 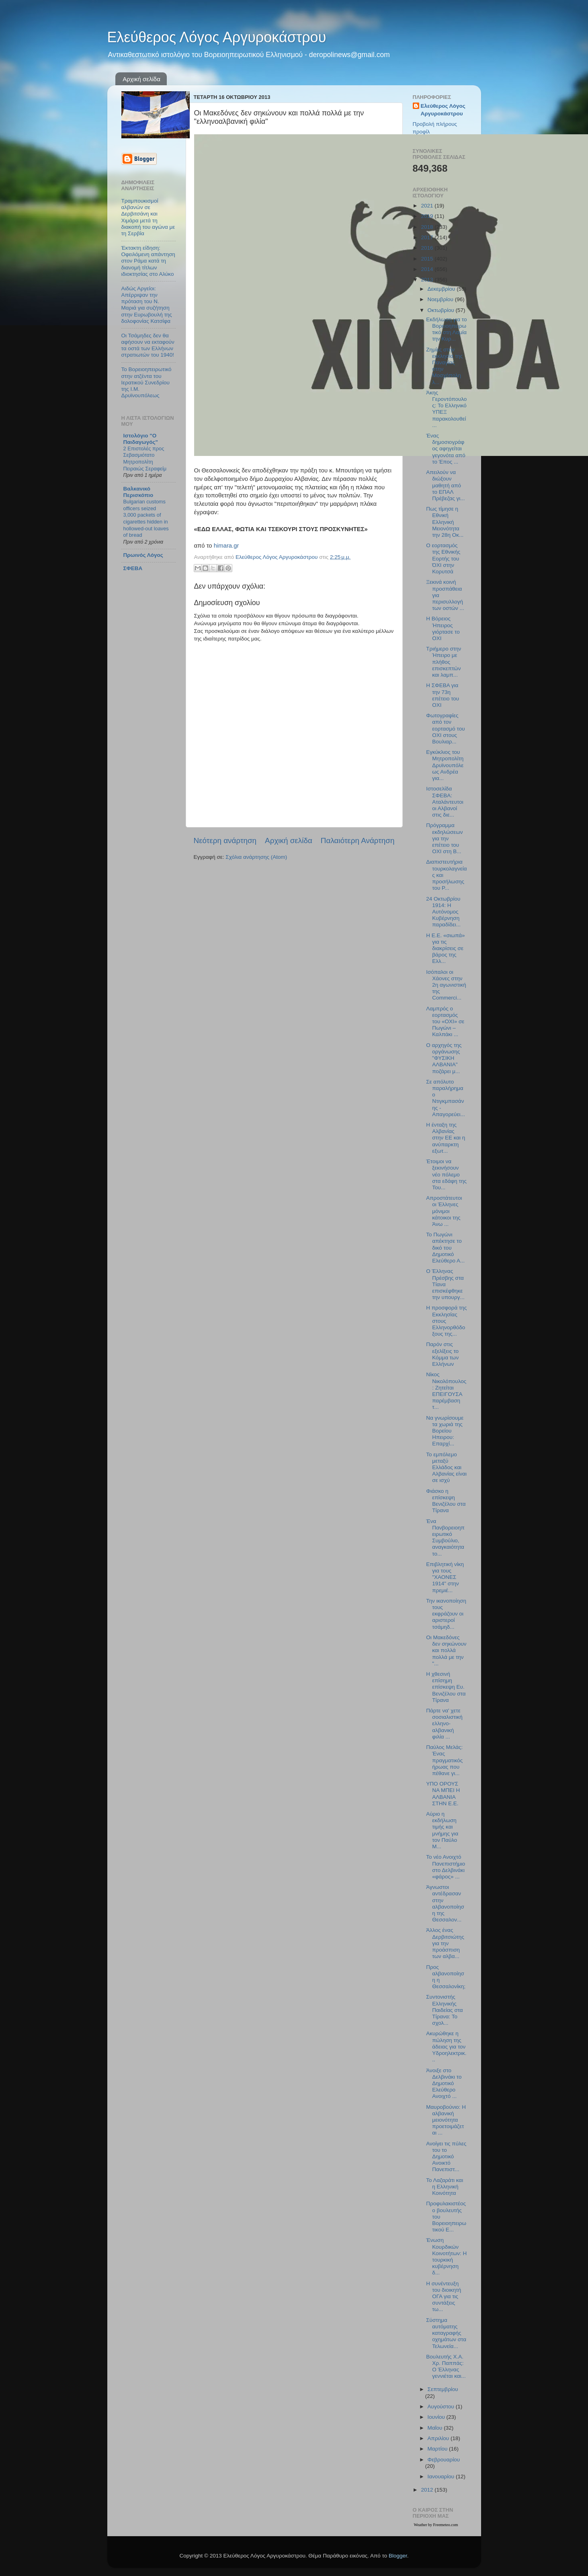 I want to click on Η ΣΦΕΒΑ για την 73η επέτειο του ΟΧΙ, so click(x=442, y=695).